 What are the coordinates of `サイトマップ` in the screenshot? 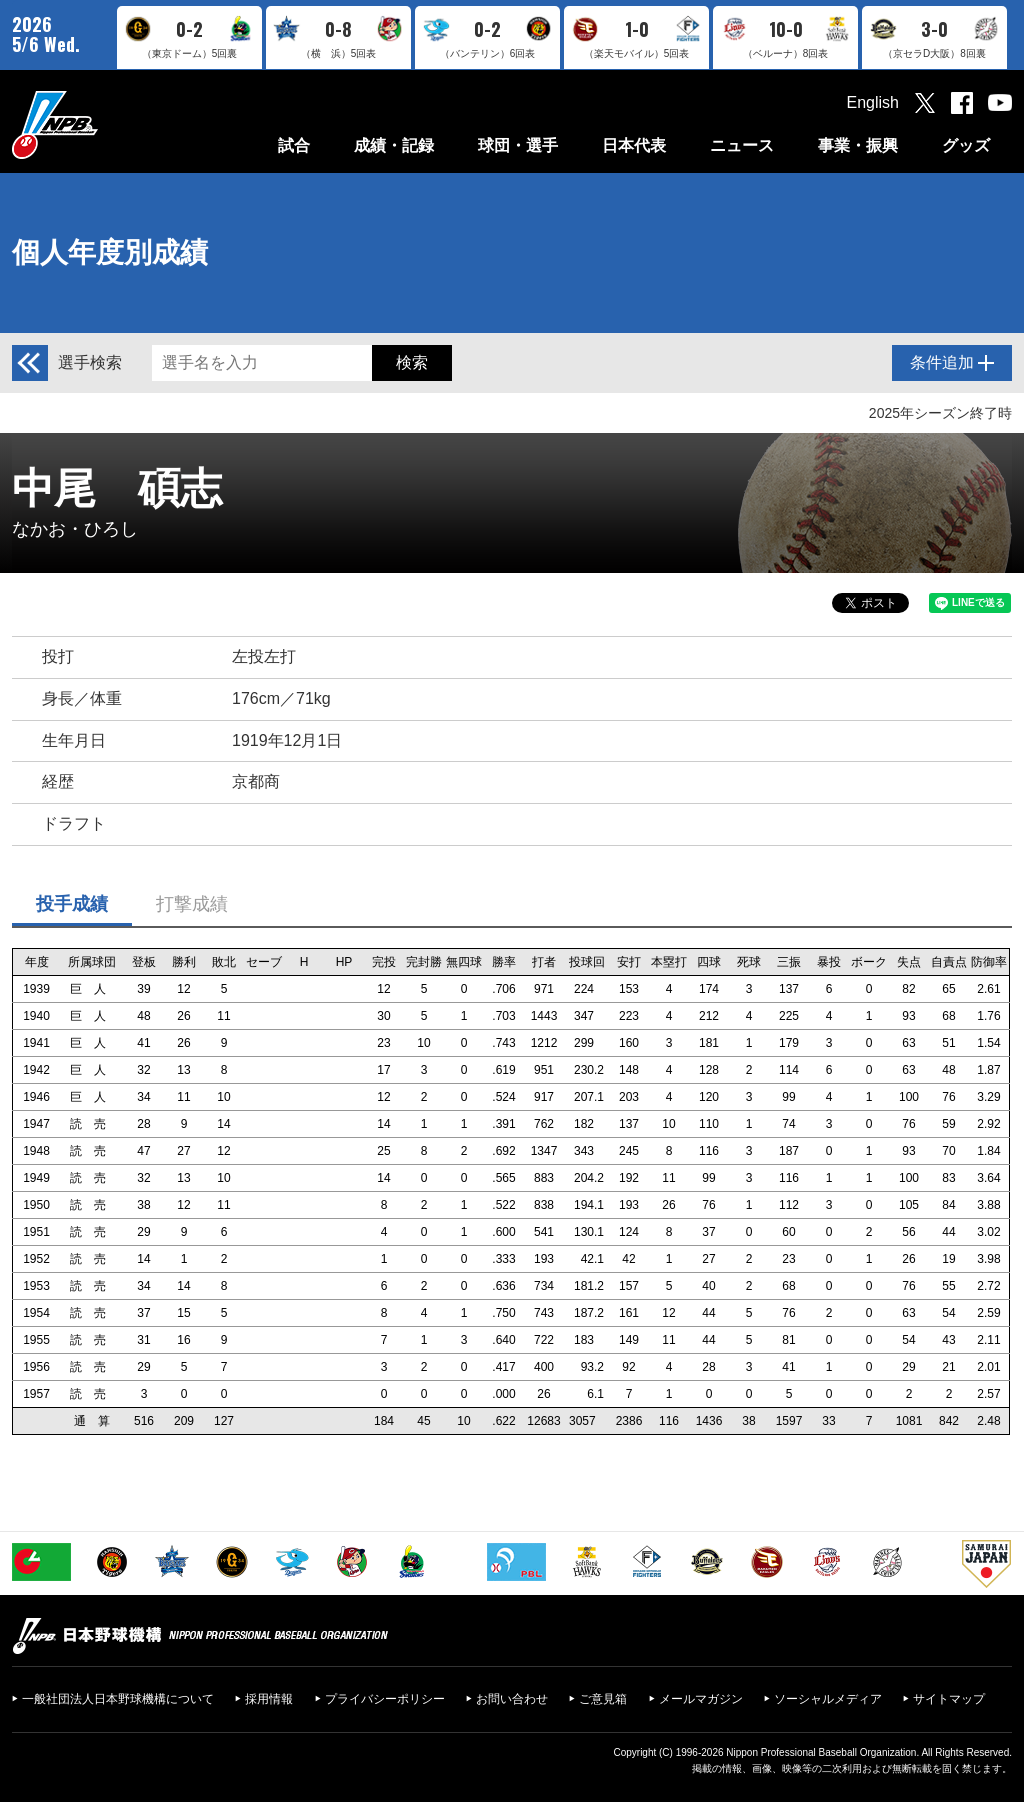 It's located at (949, 1699).